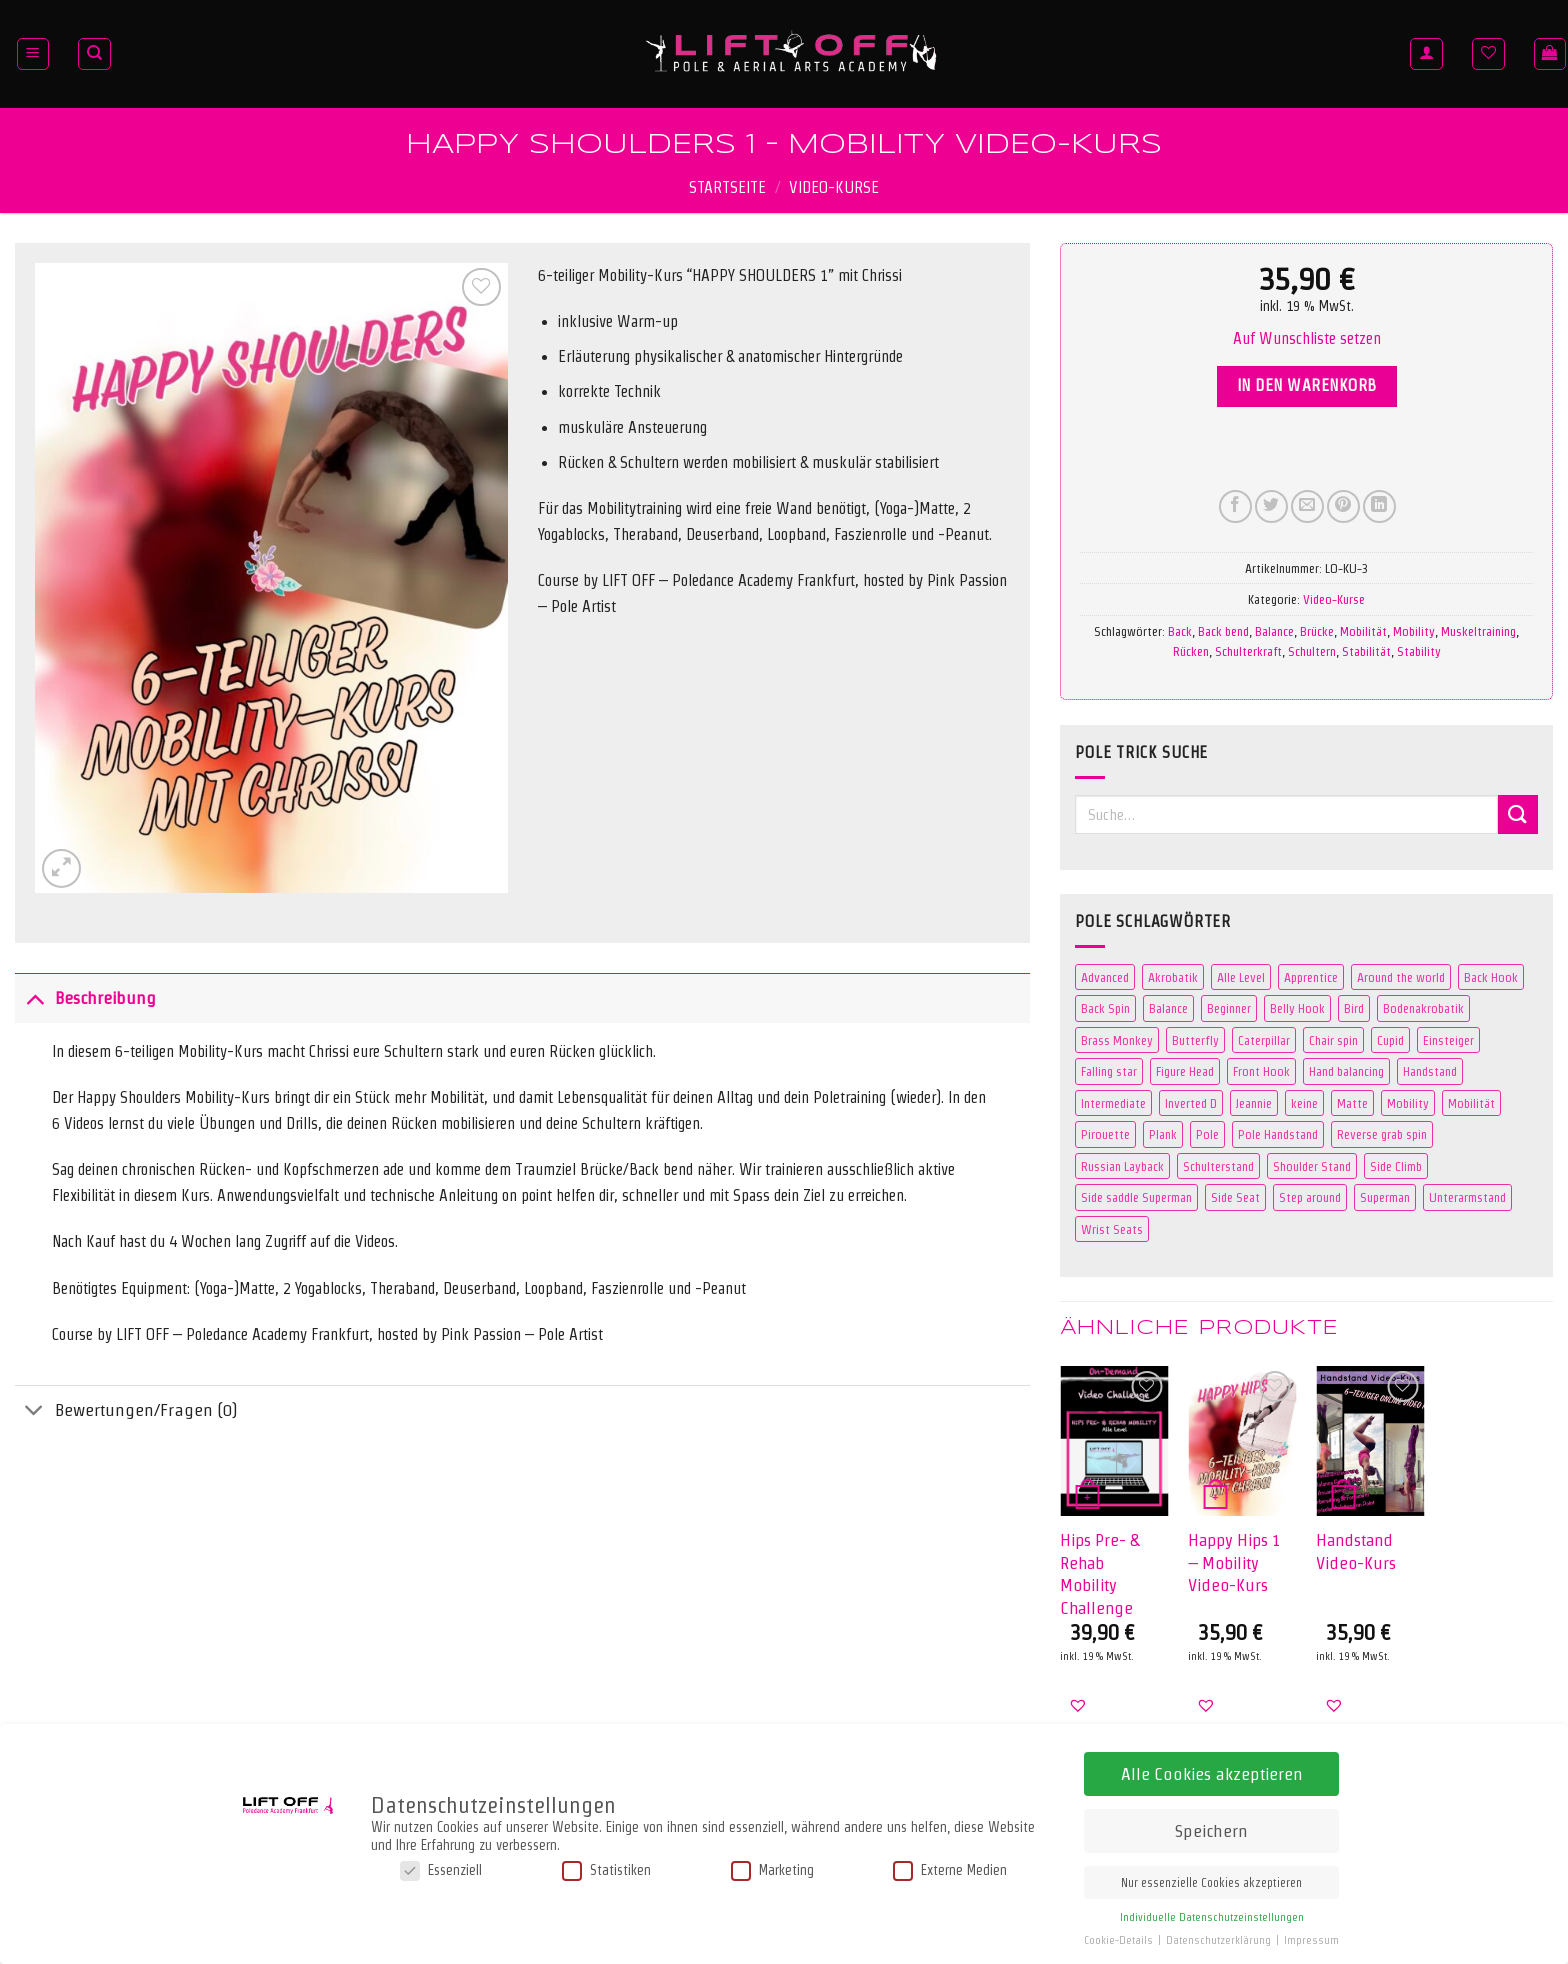 The width and height of the screenshot is (1568, 1964). Describe the element at coordinates (1354, 1008) in the screenshot. I see `Bird [Bird (4 Produkte)]` at that location.